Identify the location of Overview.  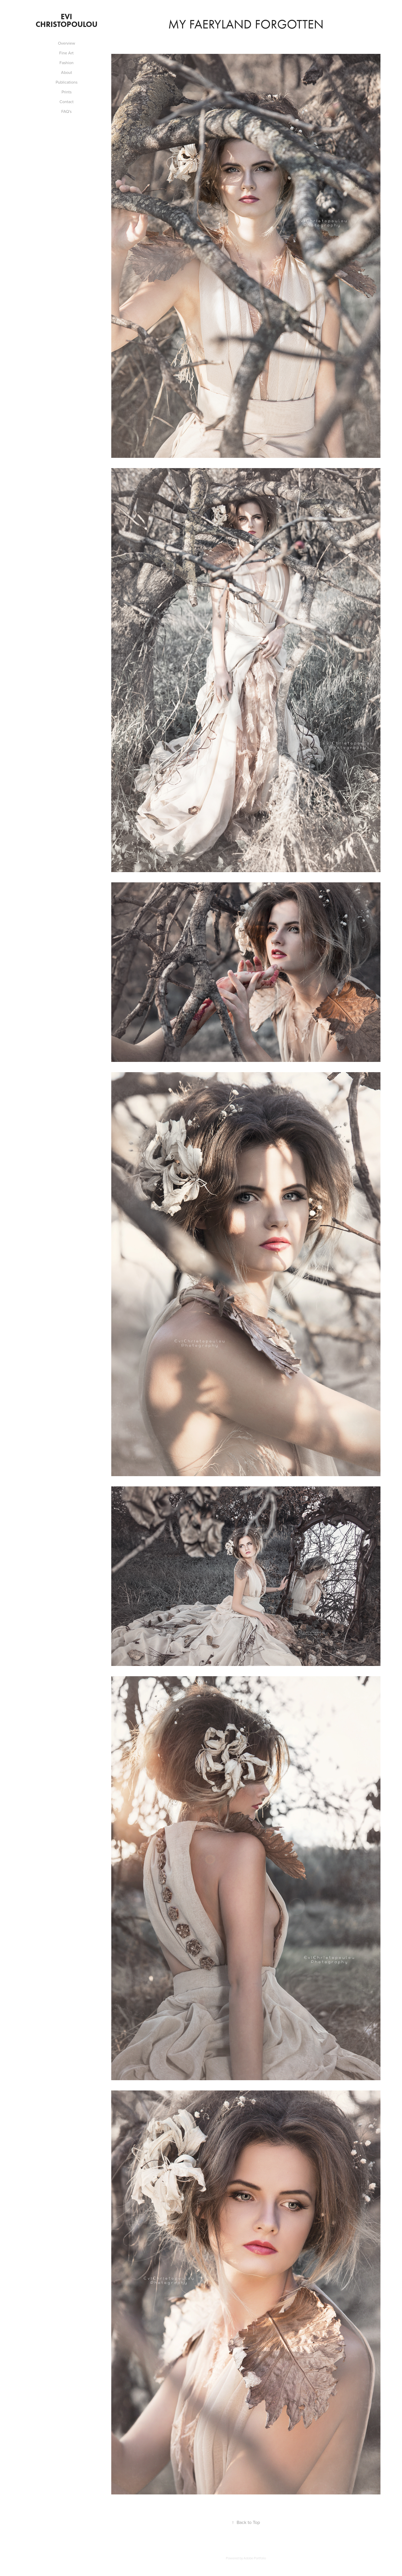
(66, 43).